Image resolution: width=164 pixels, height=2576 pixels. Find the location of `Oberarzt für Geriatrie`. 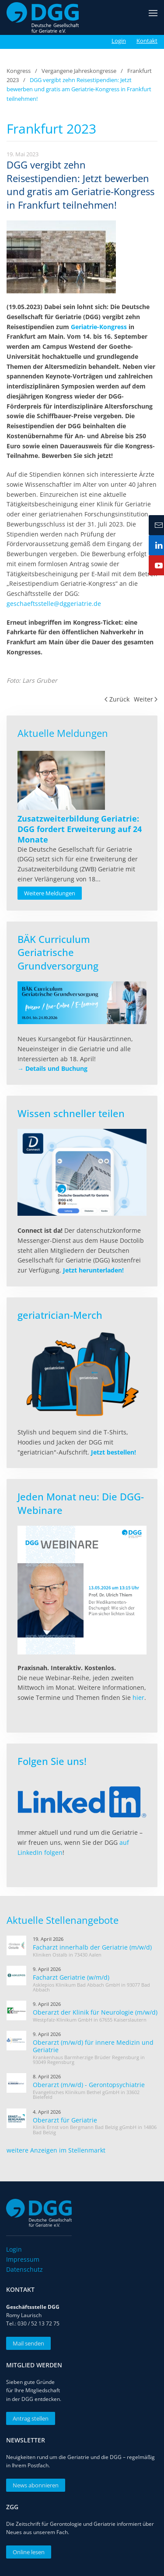

Oberarzt für Geriatrie is located at coordinates (65, 2120).